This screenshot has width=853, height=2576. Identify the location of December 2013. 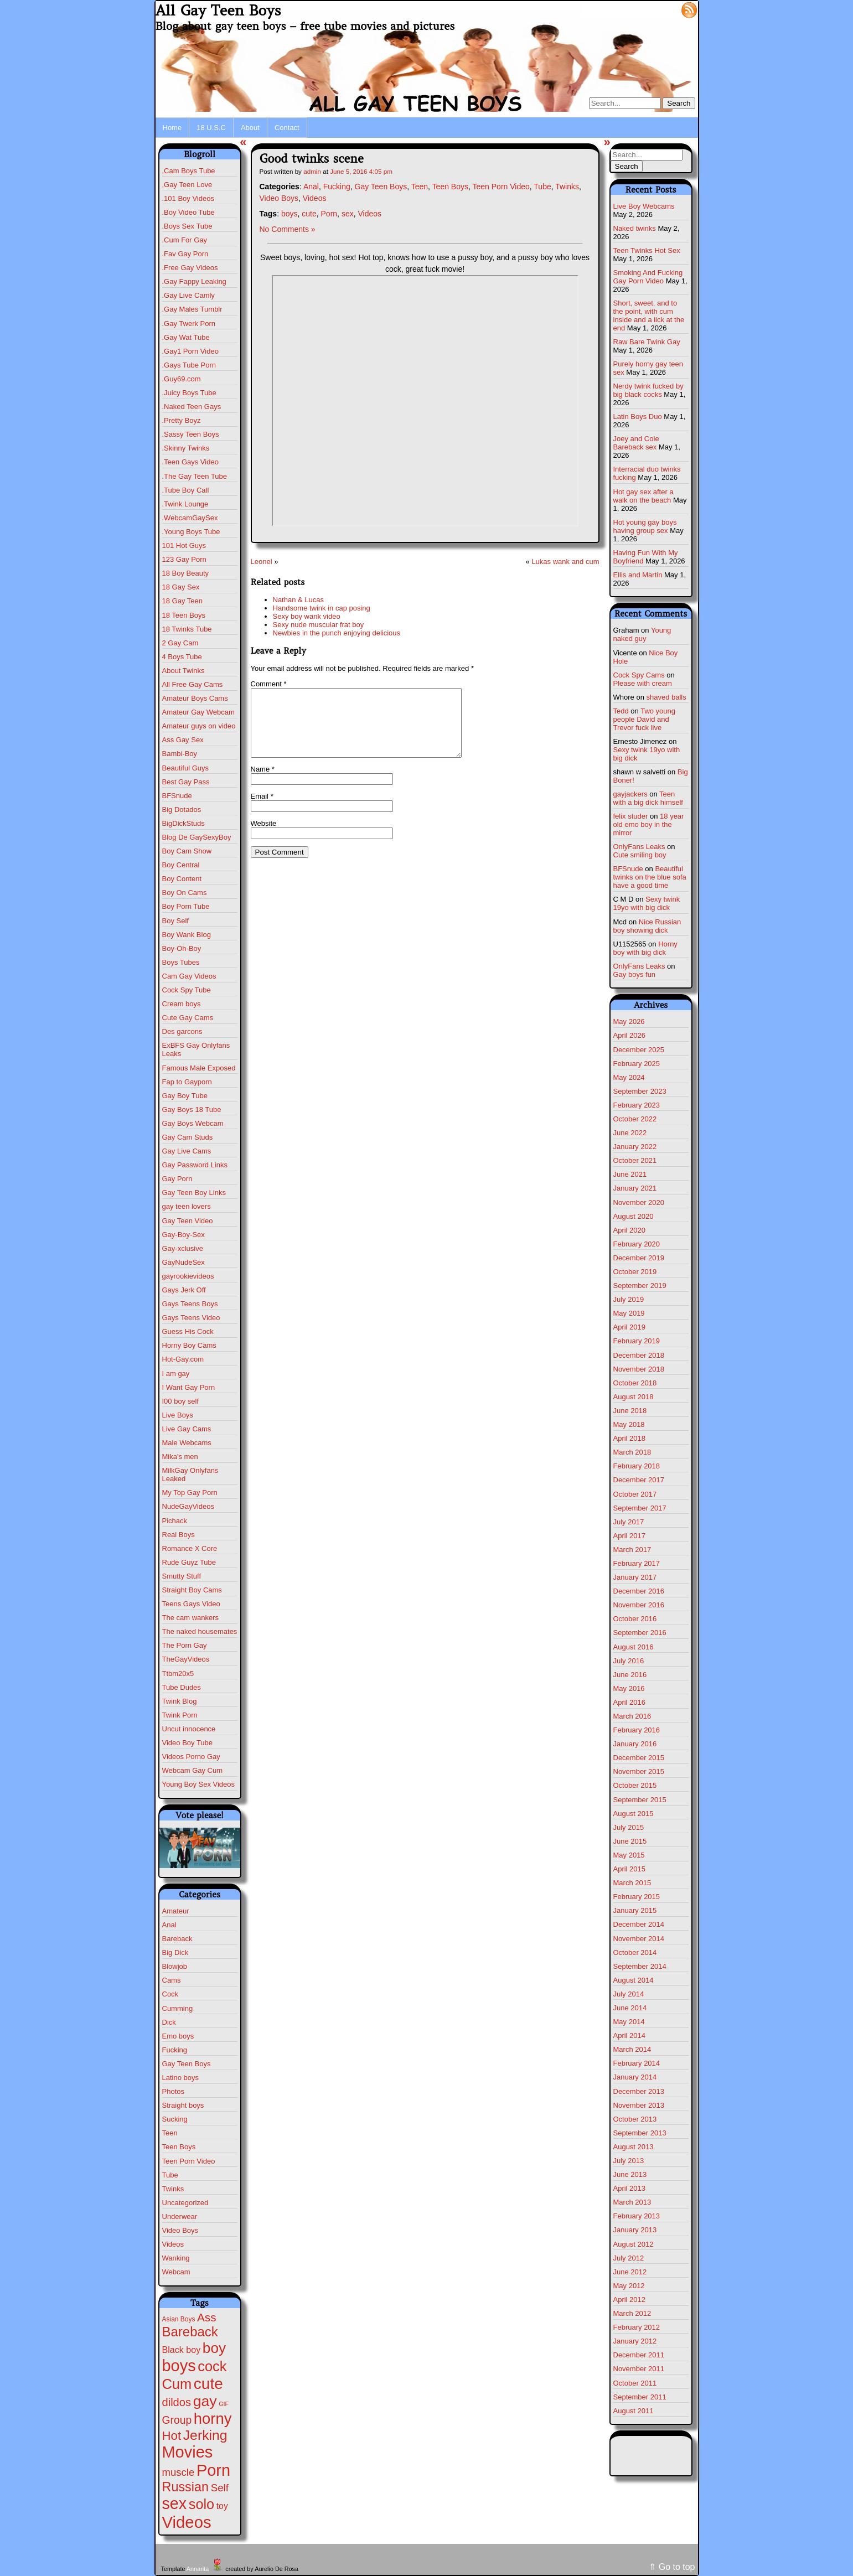
(639, 2091).